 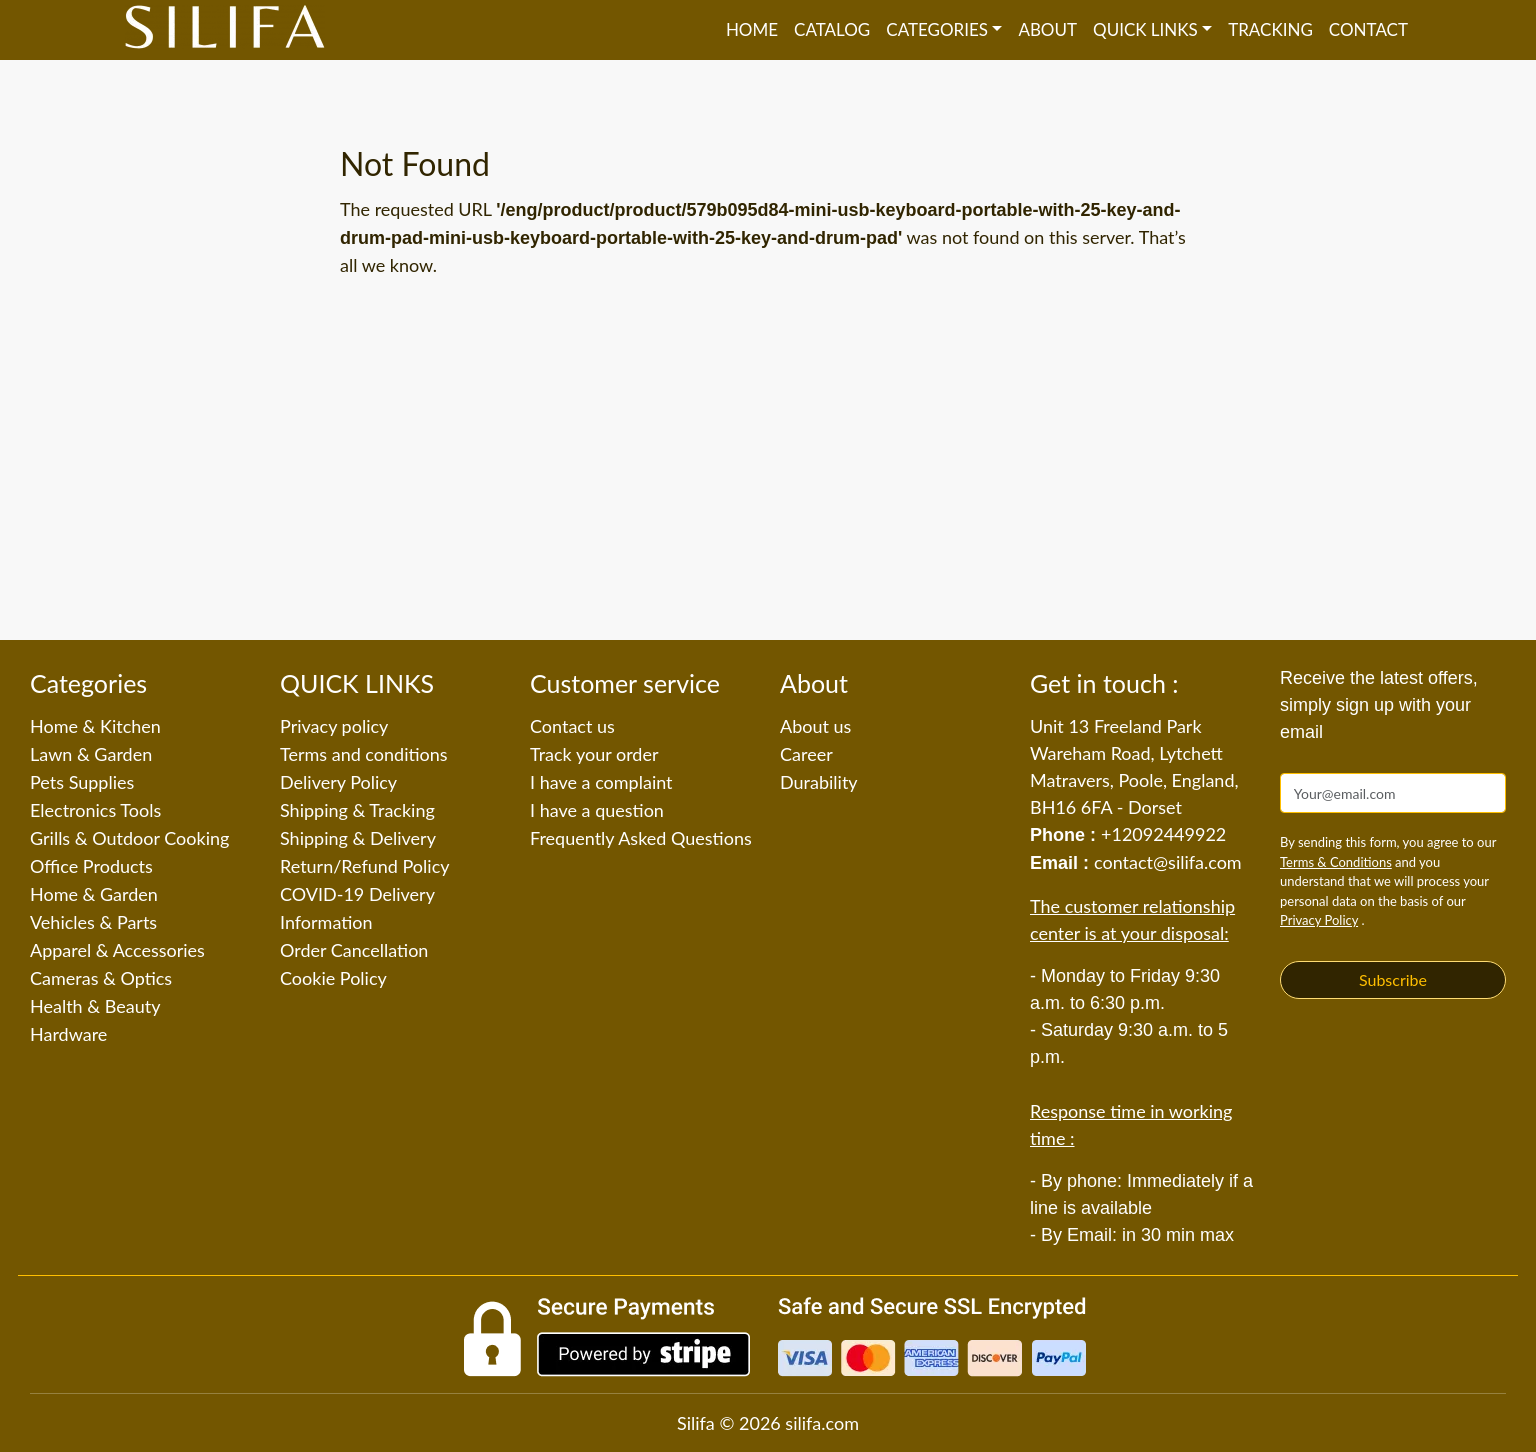 I want to click on Order Cancellation, so click(x=354, y=950).